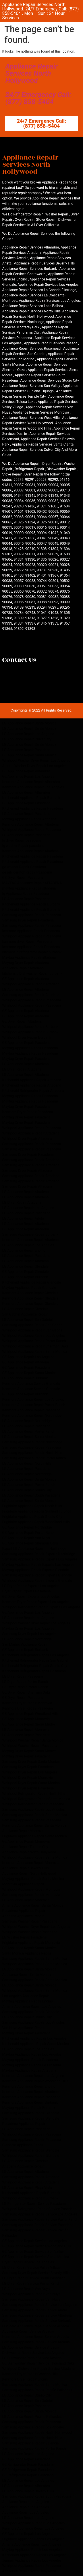 The width and height of the screenshot is (83, 2576). I want to click on Samsung Appliance Repair San Gabriel, so click(32, 1325).